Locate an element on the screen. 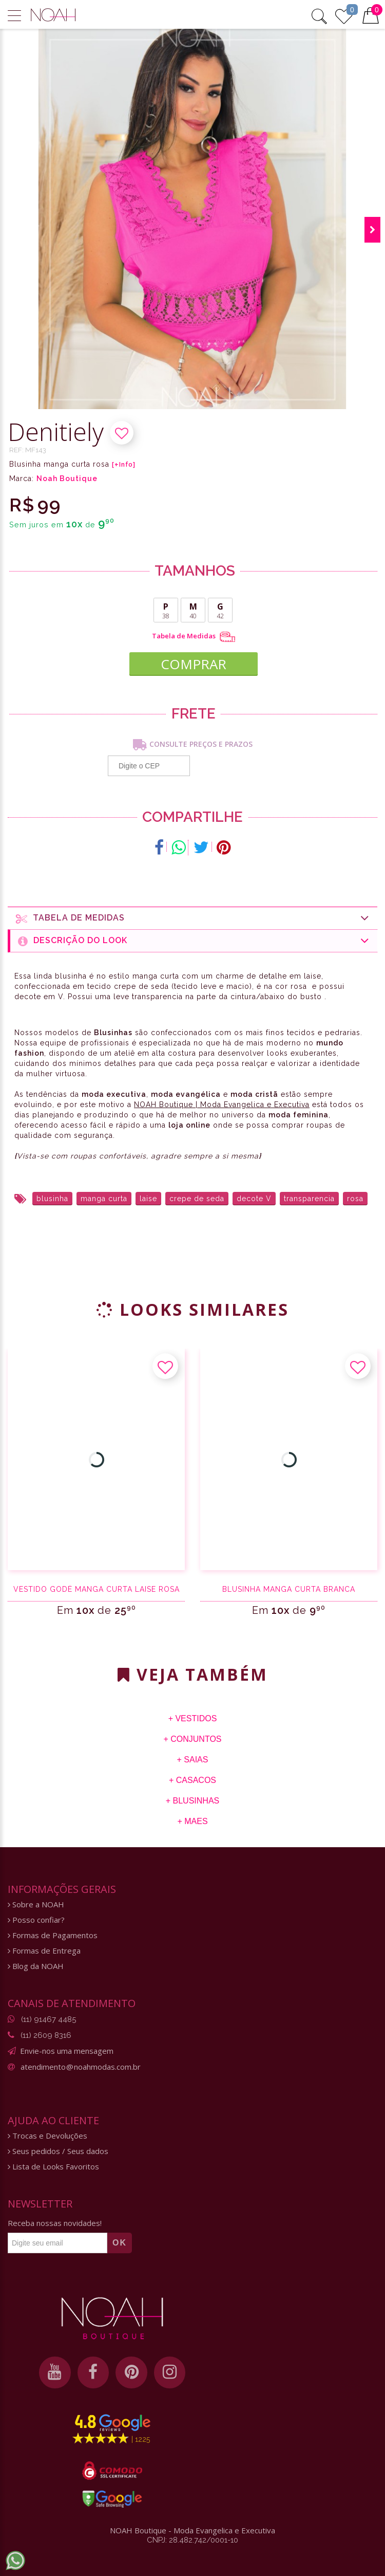 The height and width of the screenshot is (2576, 385). Blusinha manga curta branca is located at coordinates (288, 1589).